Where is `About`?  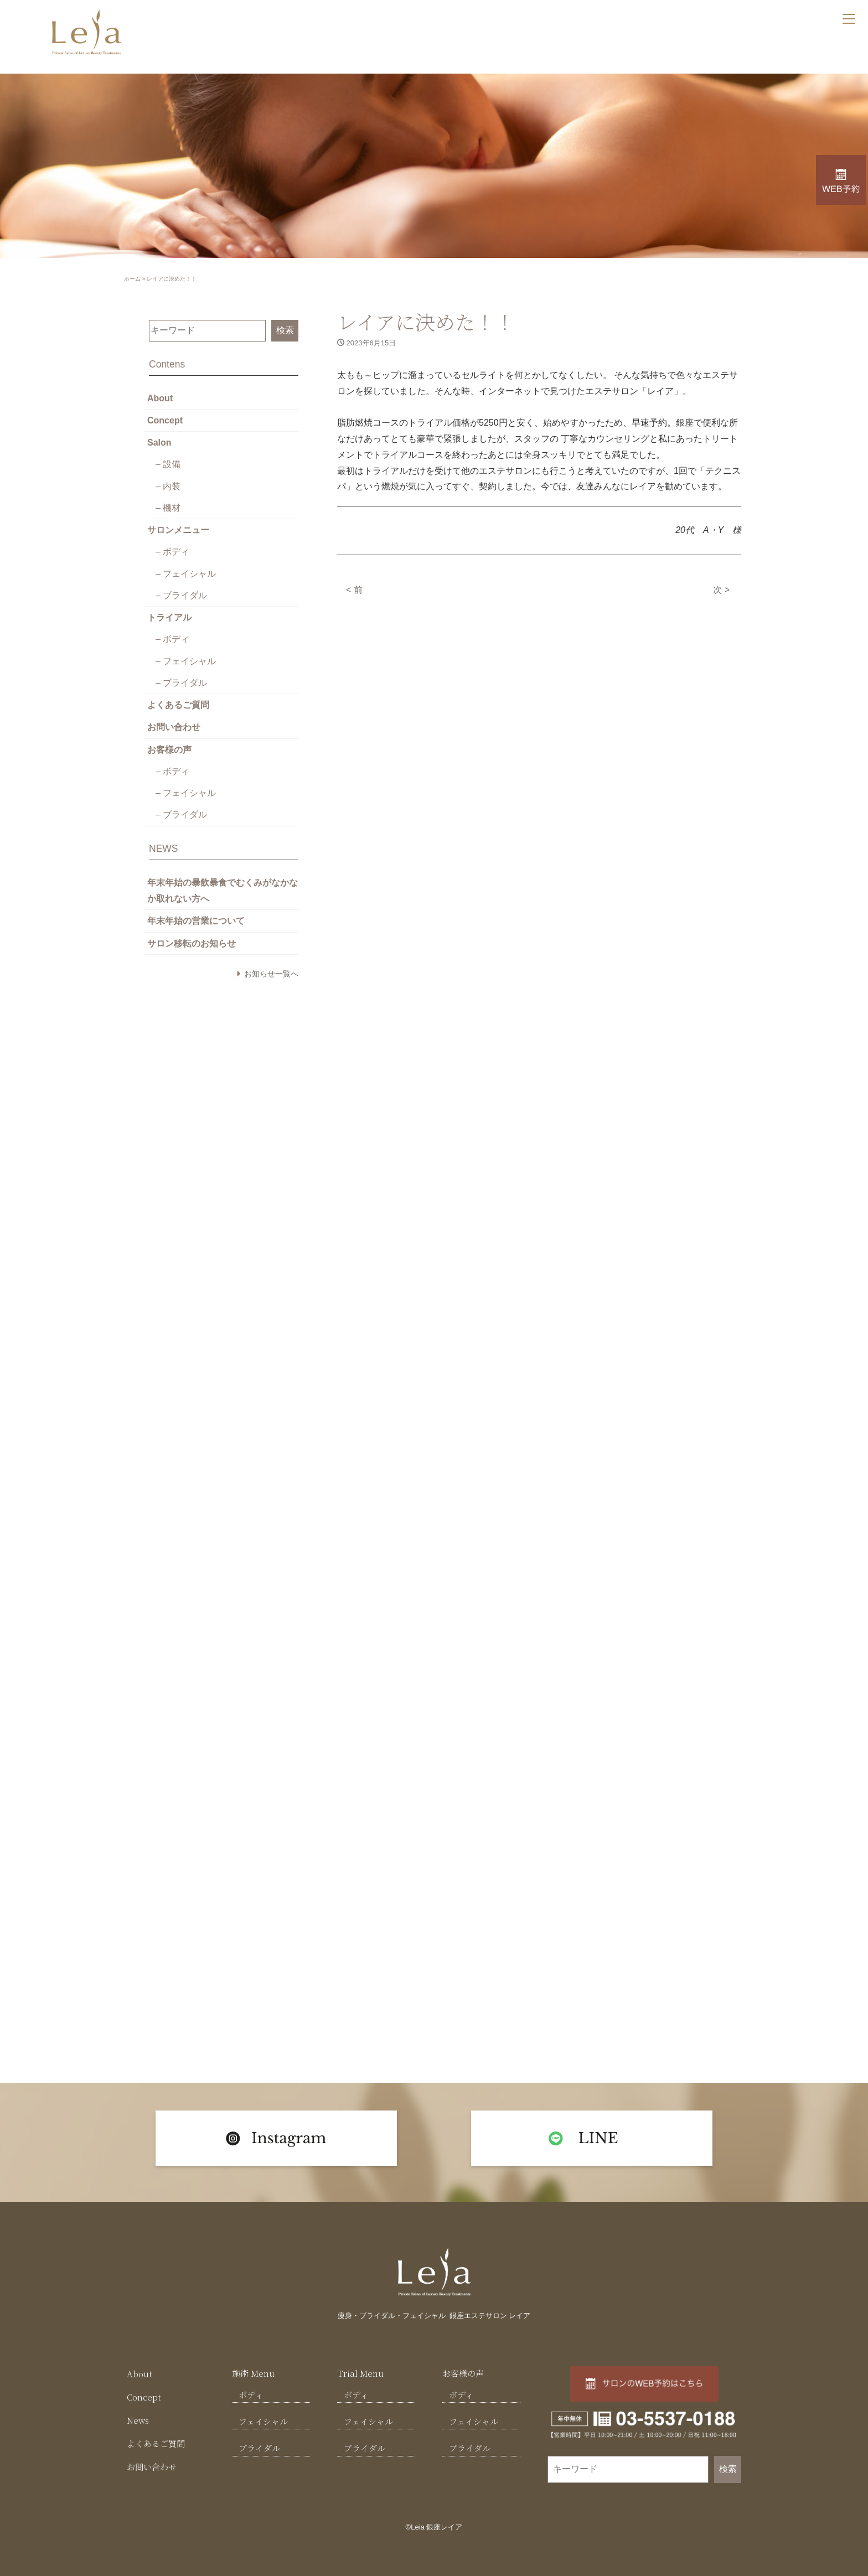
About is located at coordinates (160, 397).